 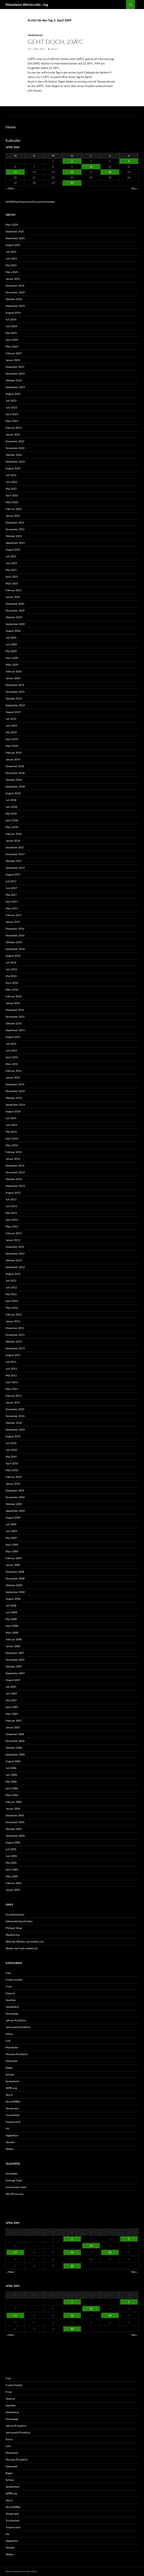 What do you see at coordinates (11, 1524) in the screenshot?
I see `Juli 2009` at bounding box center [11, 1524].